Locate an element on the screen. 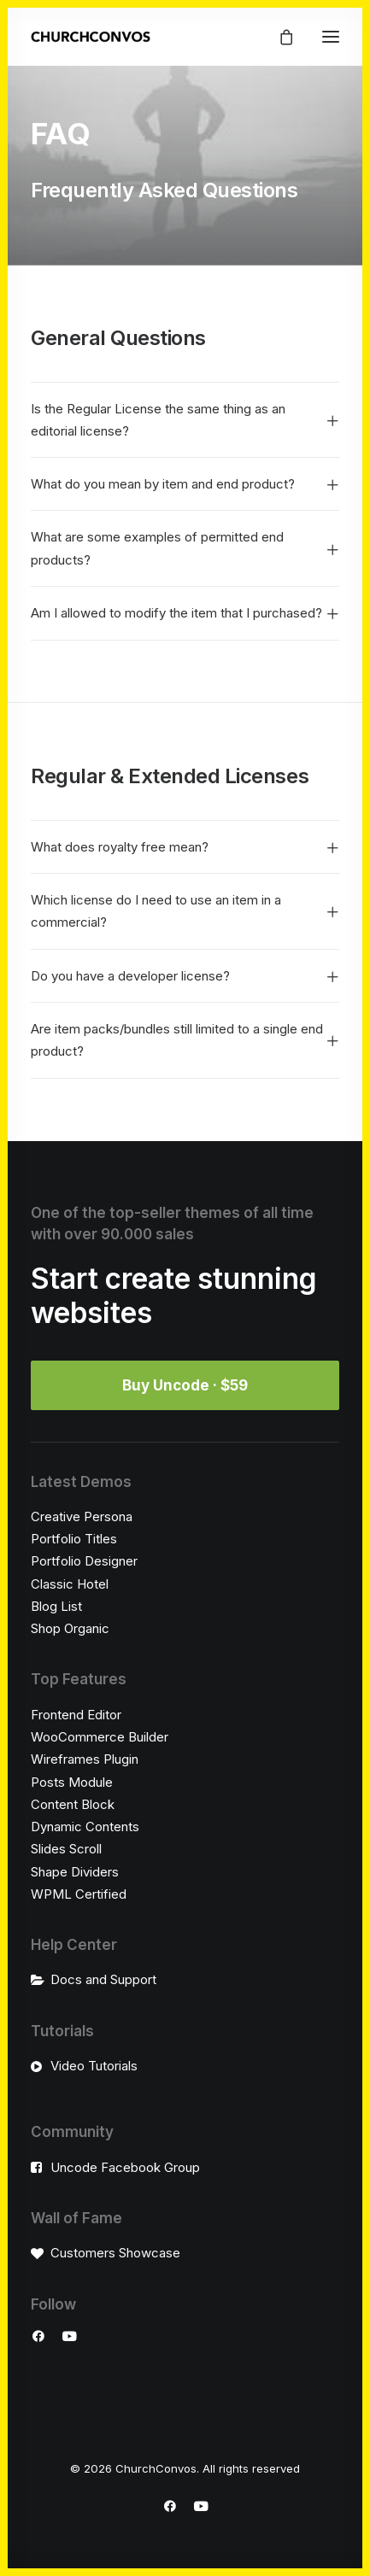 The height and width of the screenshot is (2576, 370). Uncode Facebook Group is located at coordinates (125, 2167).